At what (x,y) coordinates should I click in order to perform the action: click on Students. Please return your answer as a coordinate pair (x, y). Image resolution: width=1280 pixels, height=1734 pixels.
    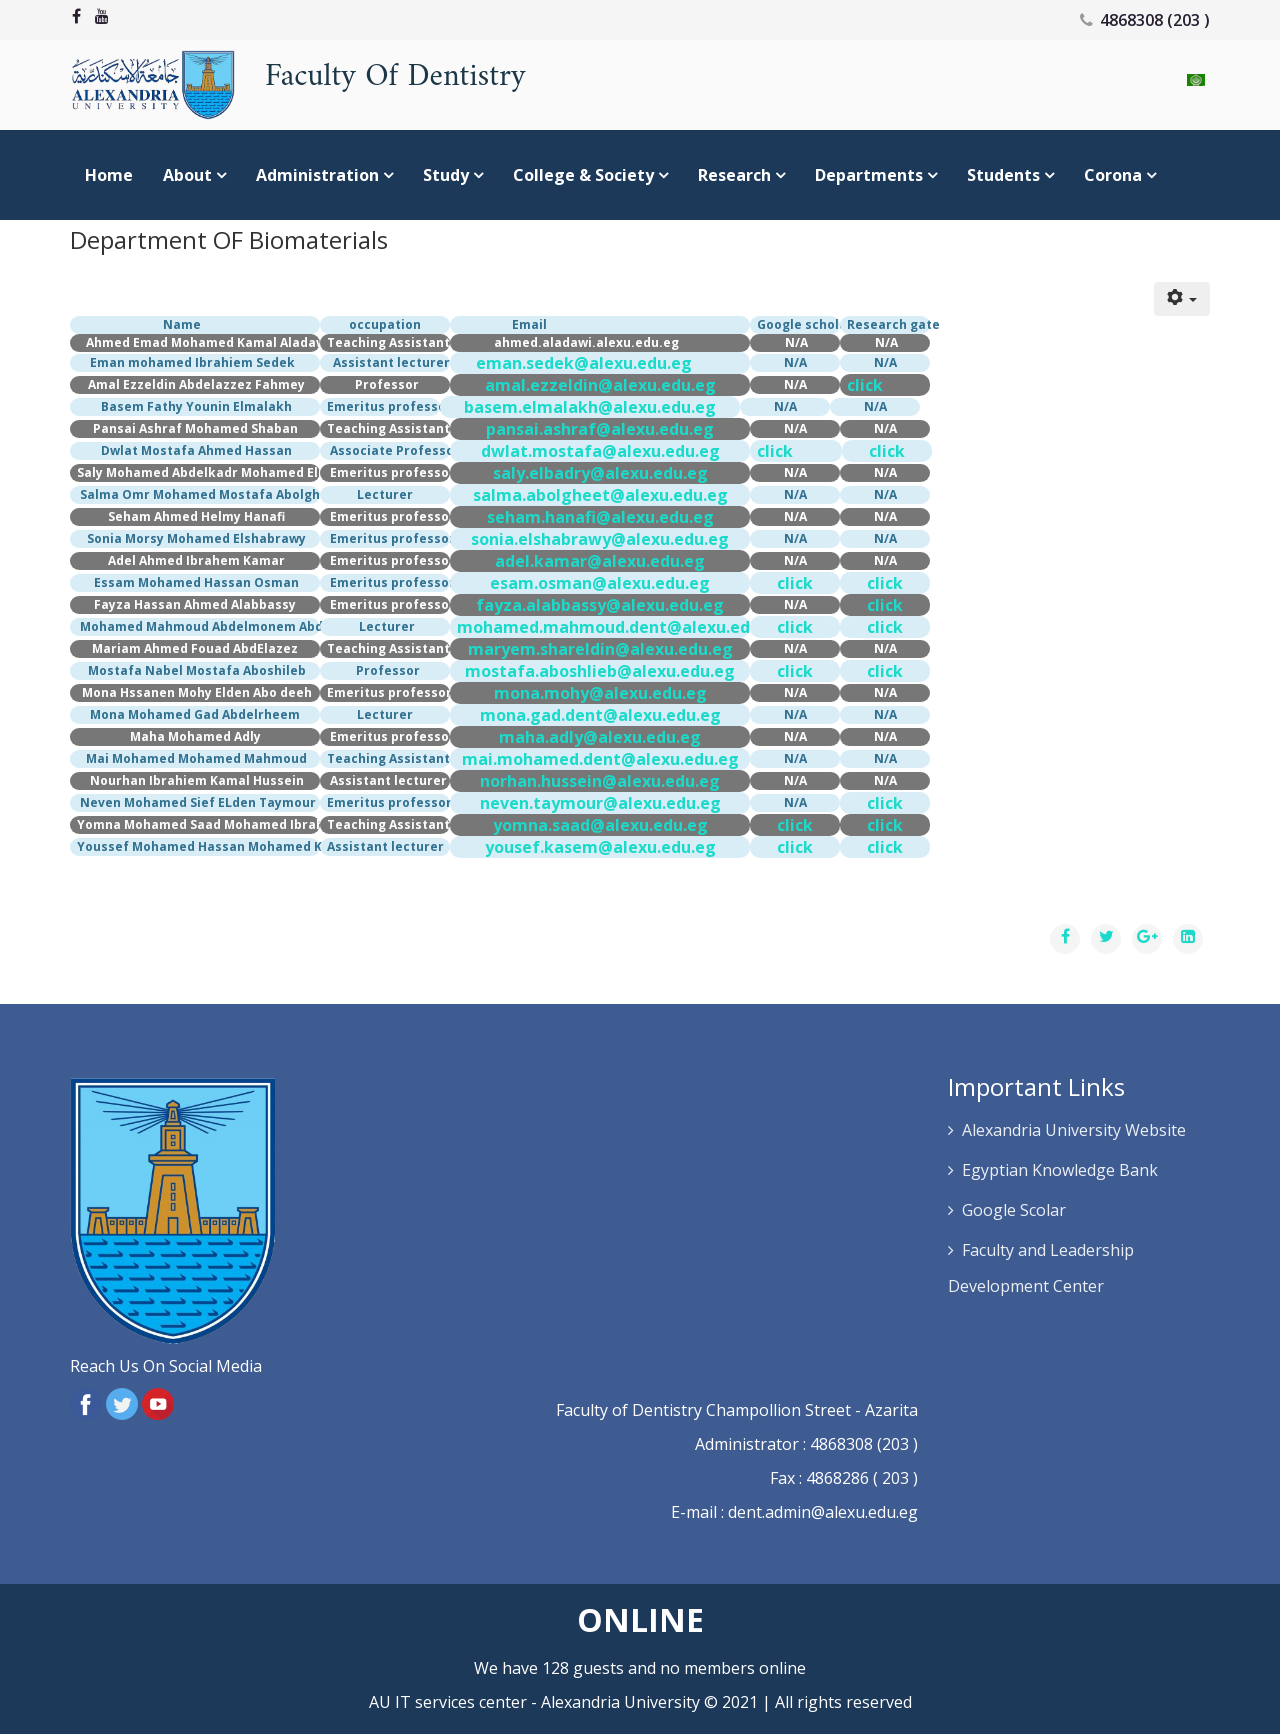
    Looking at the image, I should click on (1005, 175).